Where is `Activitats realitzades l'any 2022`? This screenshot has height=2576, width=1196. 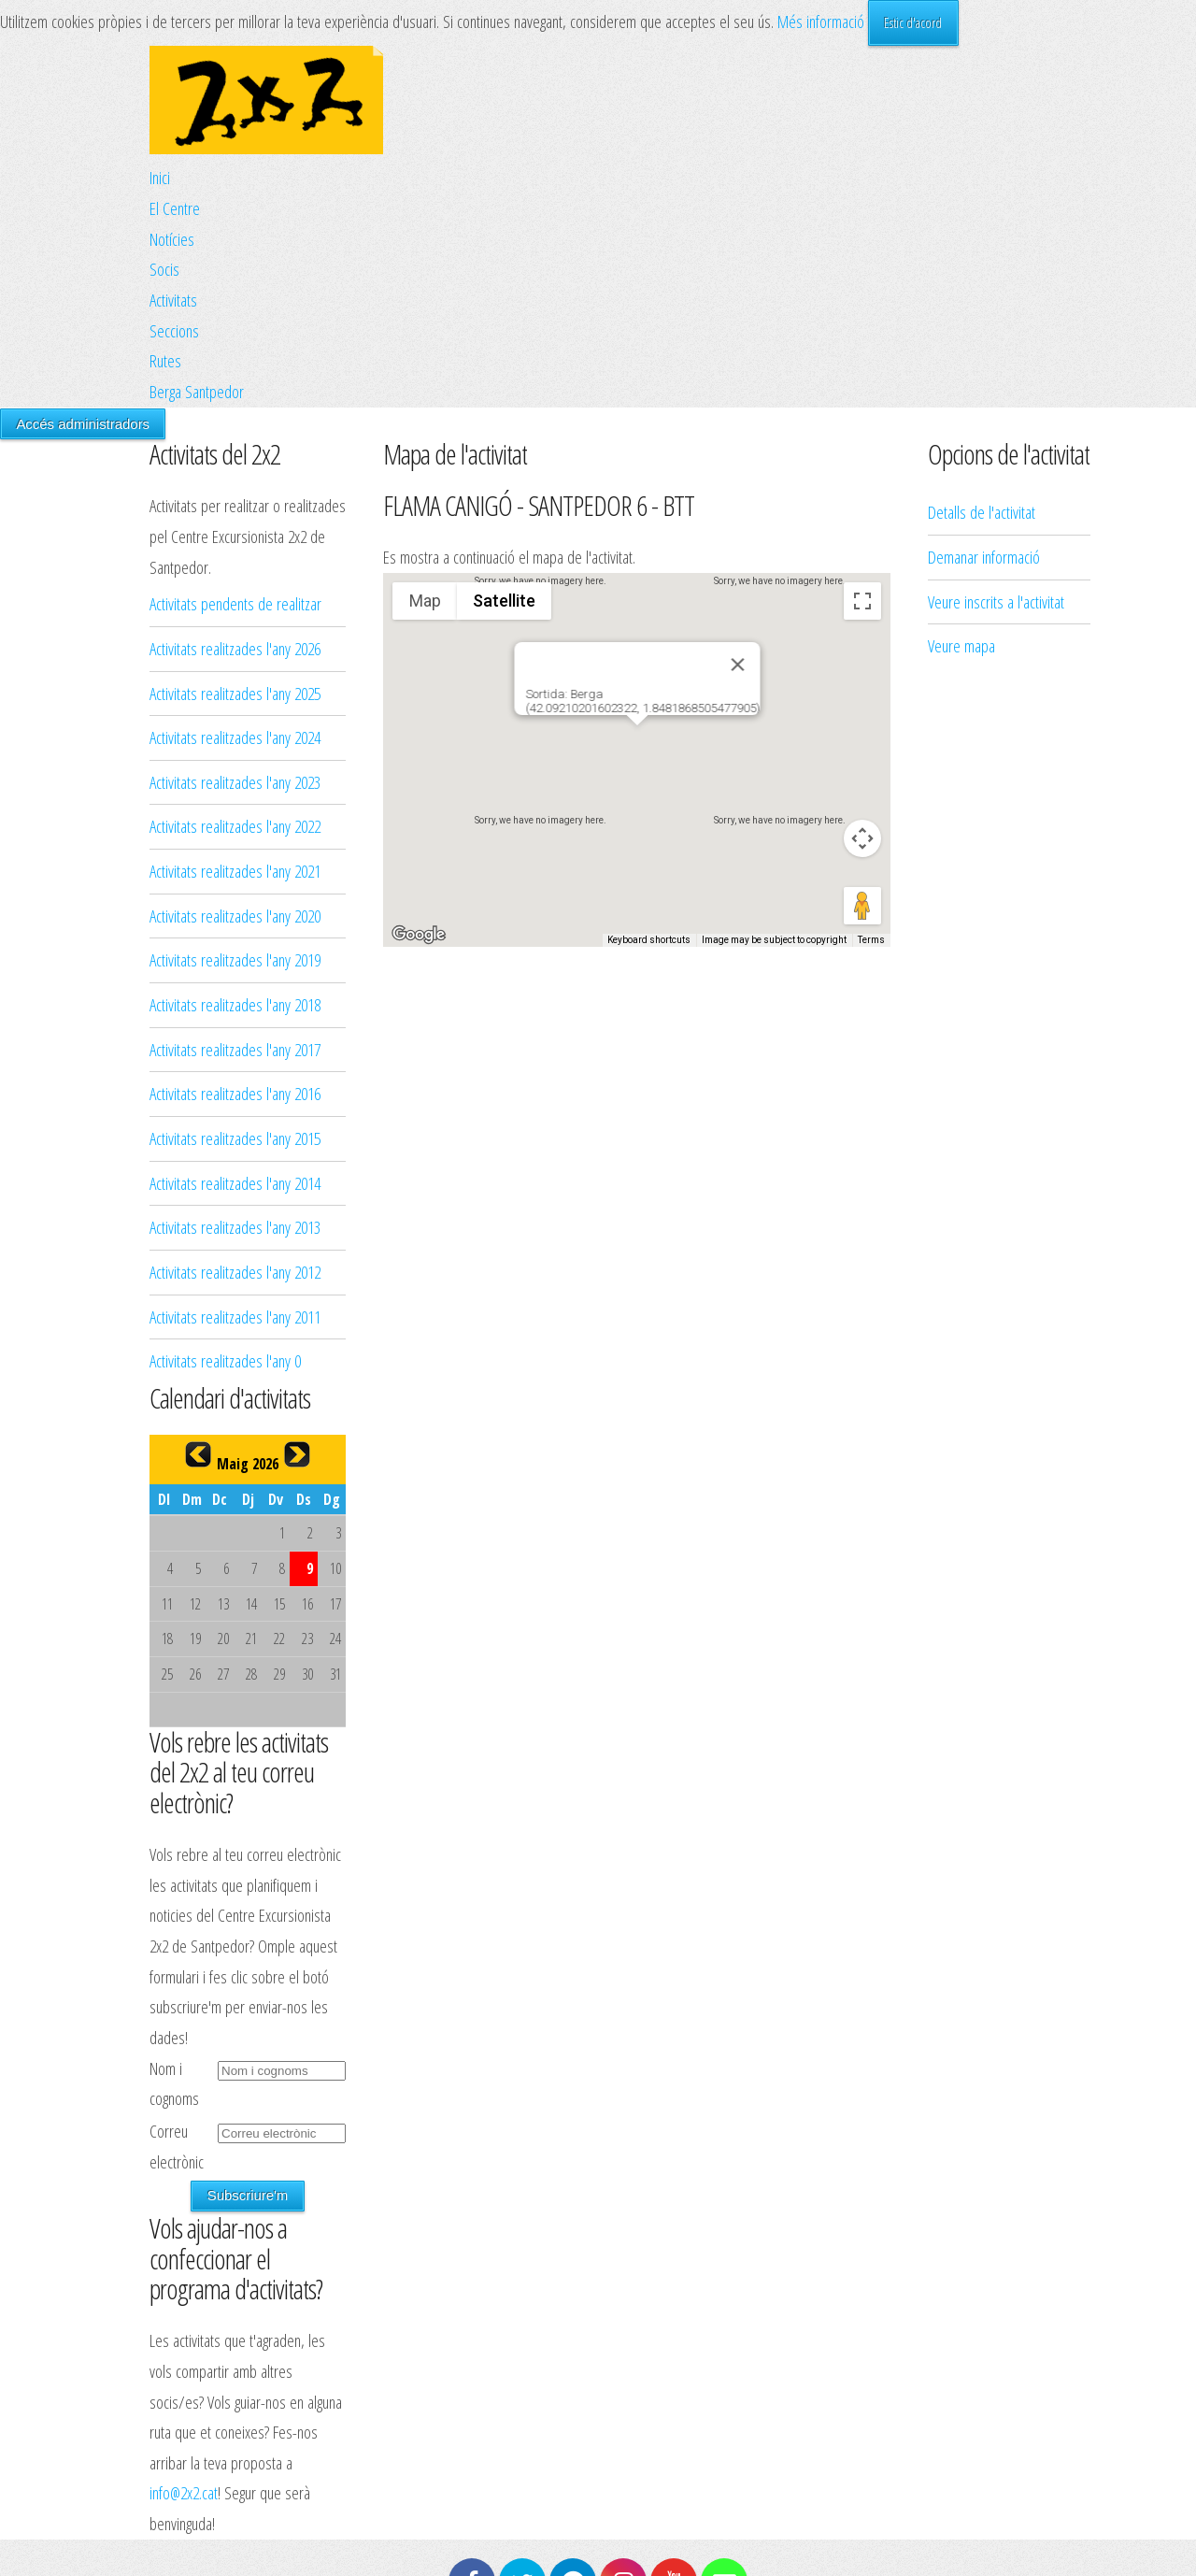
Activitats realitzades l'any 2022 is located at coordinates (235, 825).